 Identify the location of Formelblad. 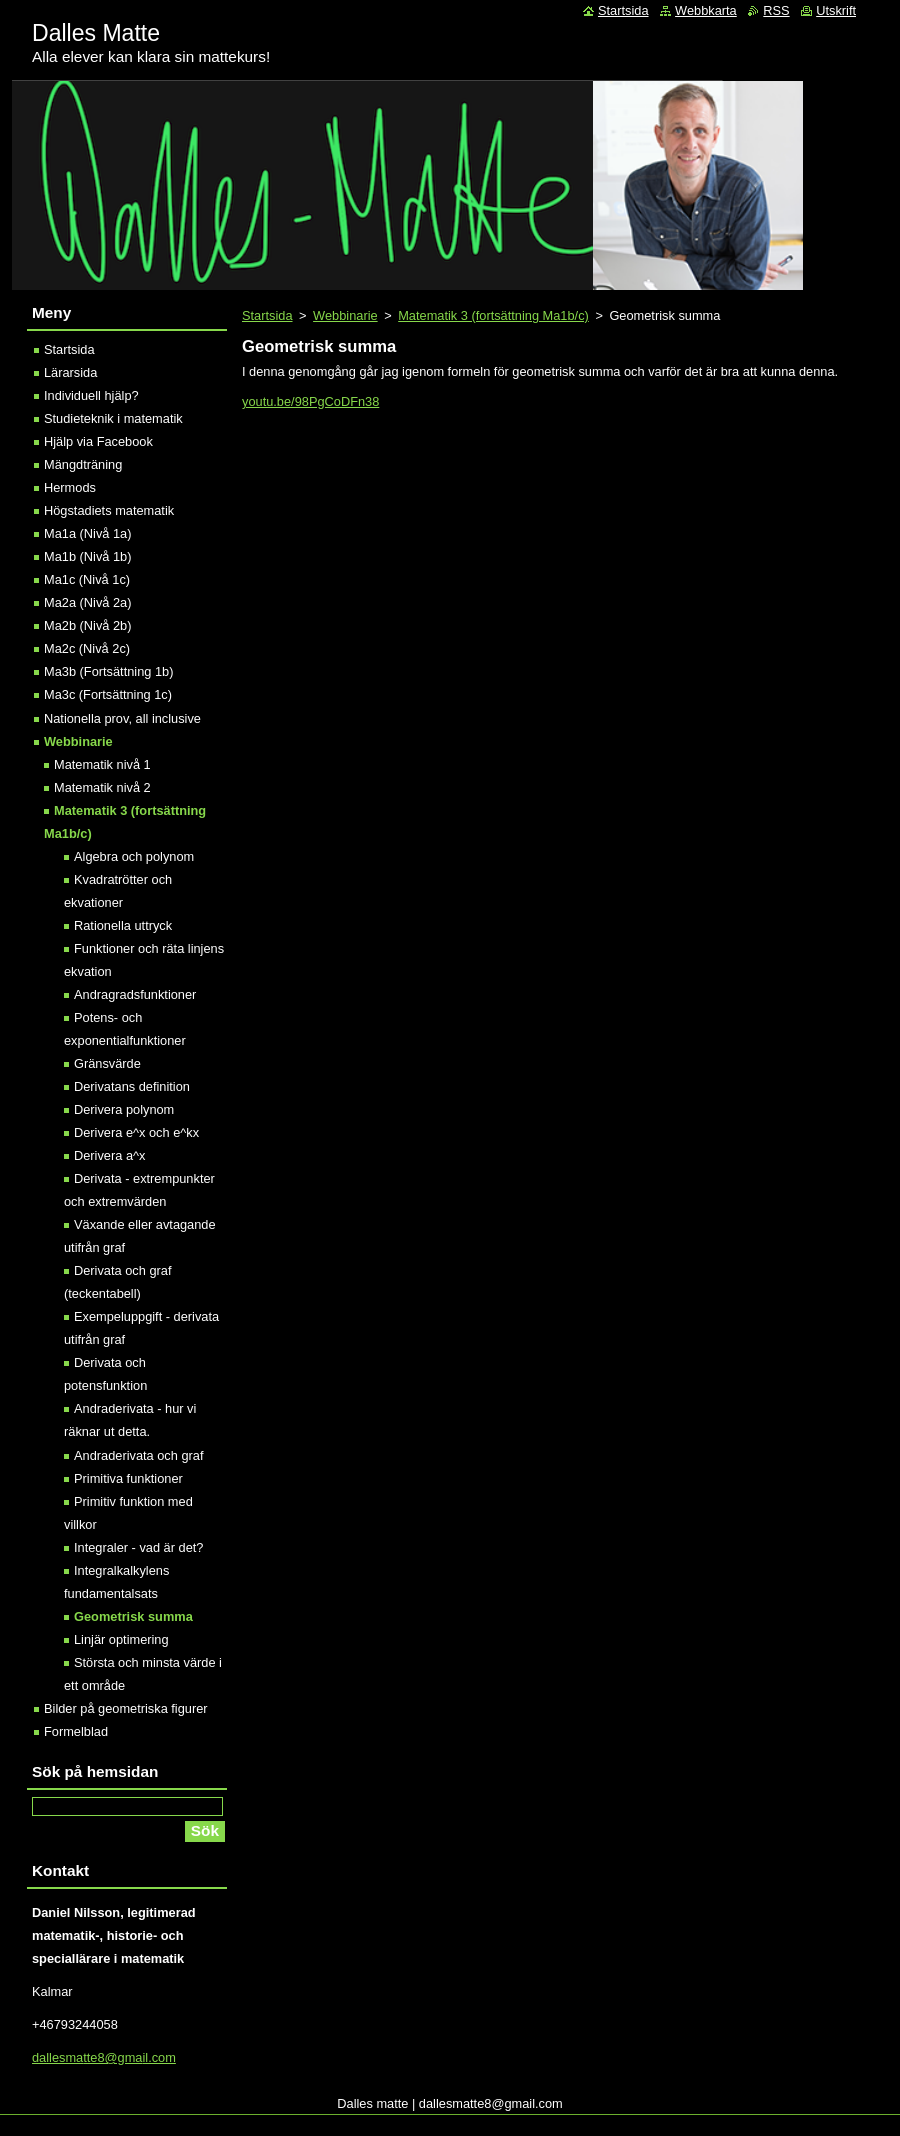
(76, 1731).